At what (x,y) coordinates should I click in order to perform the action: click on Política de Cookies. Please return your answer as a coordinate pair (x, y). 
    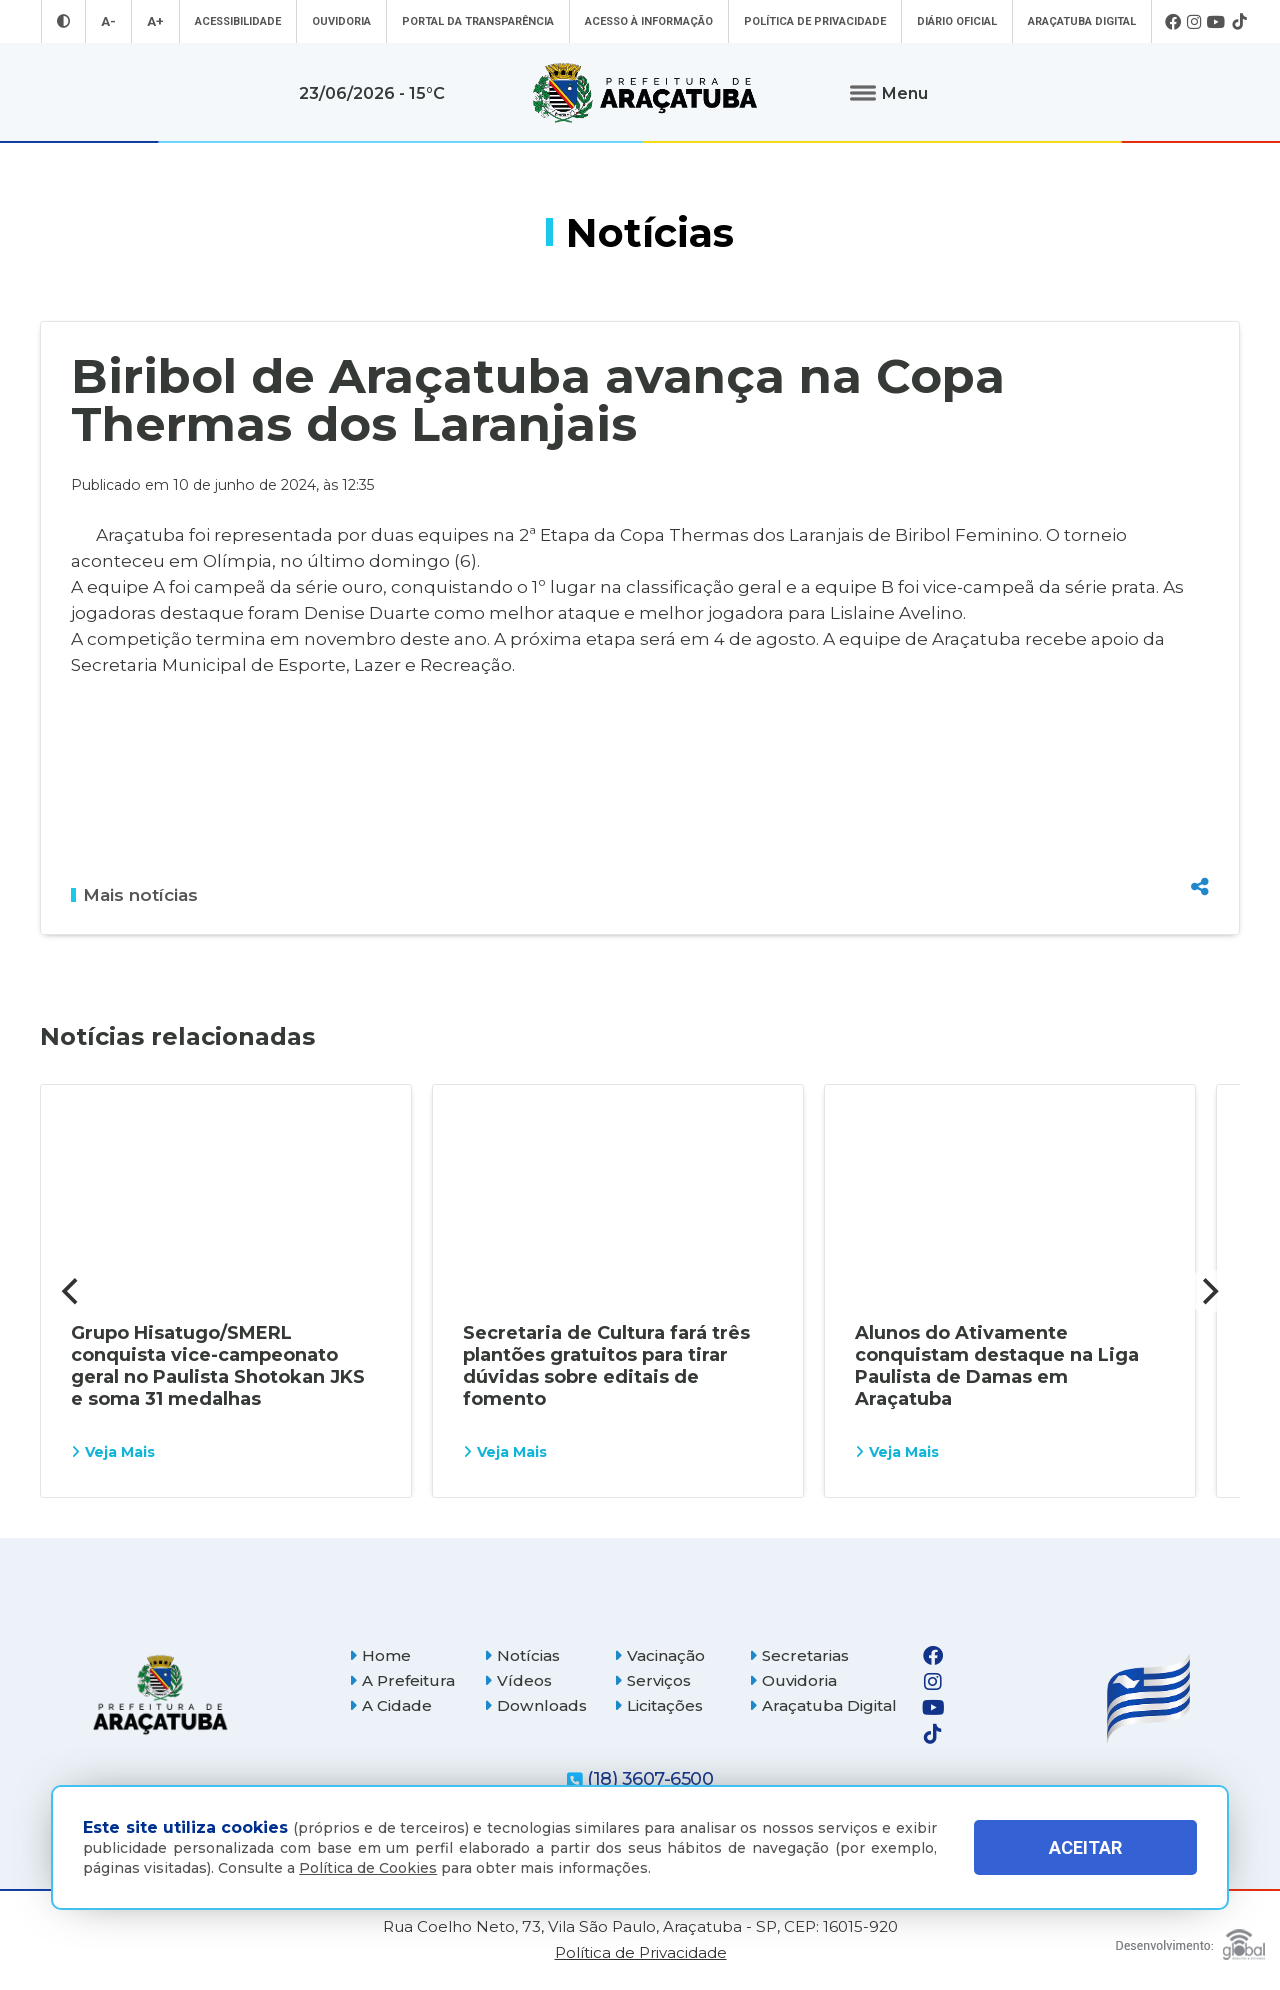
    Looking at the image, I should click on (368, 1868).